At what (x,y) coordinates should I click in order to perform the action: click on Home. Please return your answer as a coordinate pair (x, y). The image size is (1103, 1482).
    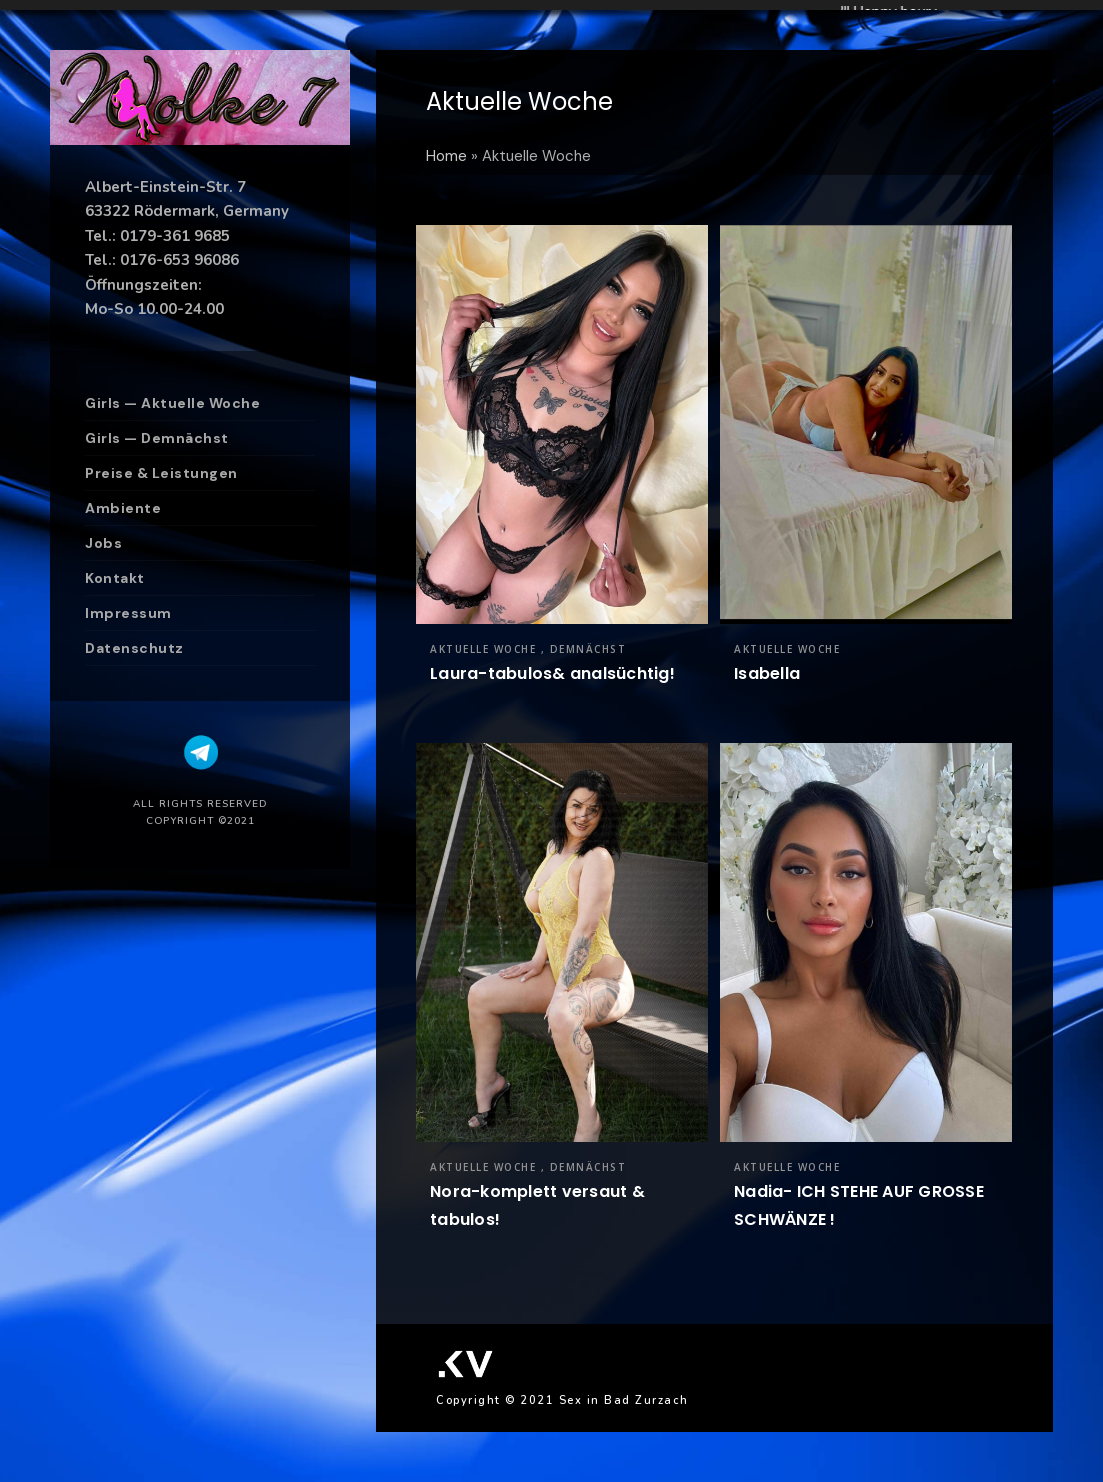
    Looking at the image, I should click on (446, 156).